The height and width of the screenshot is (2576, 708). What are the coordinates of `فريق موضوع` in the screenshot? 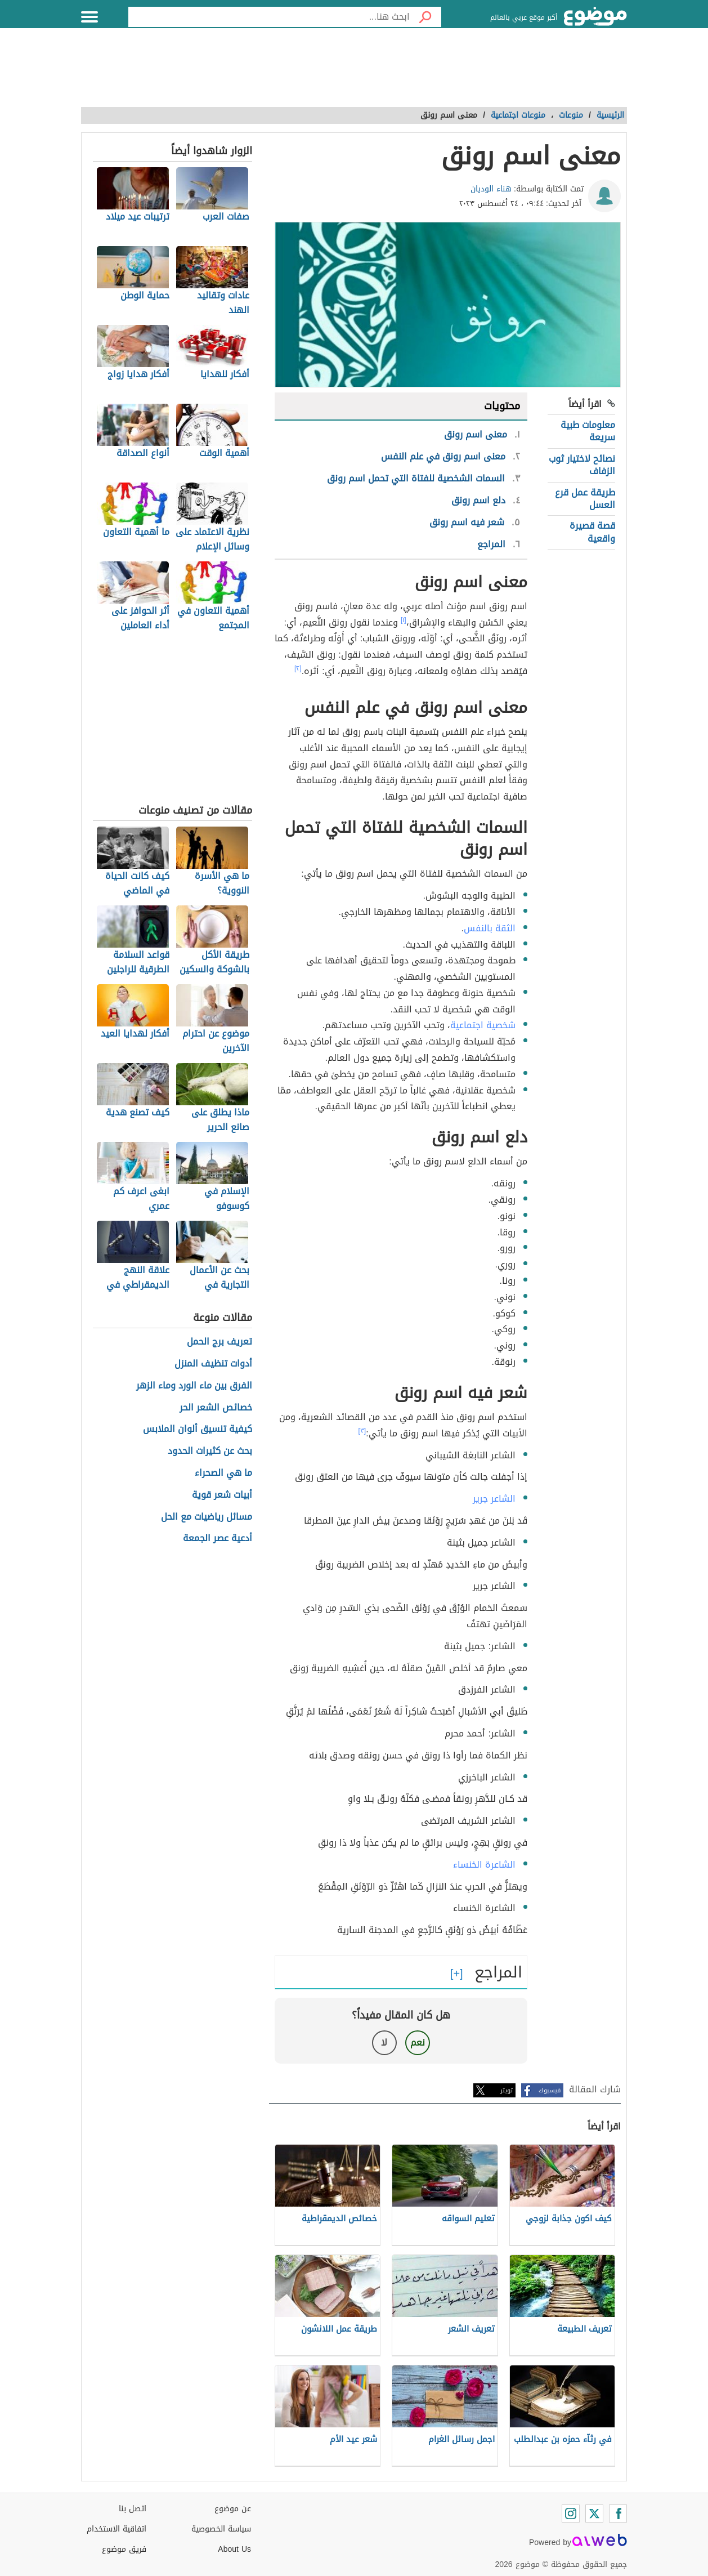 It's located at (124, 2549).